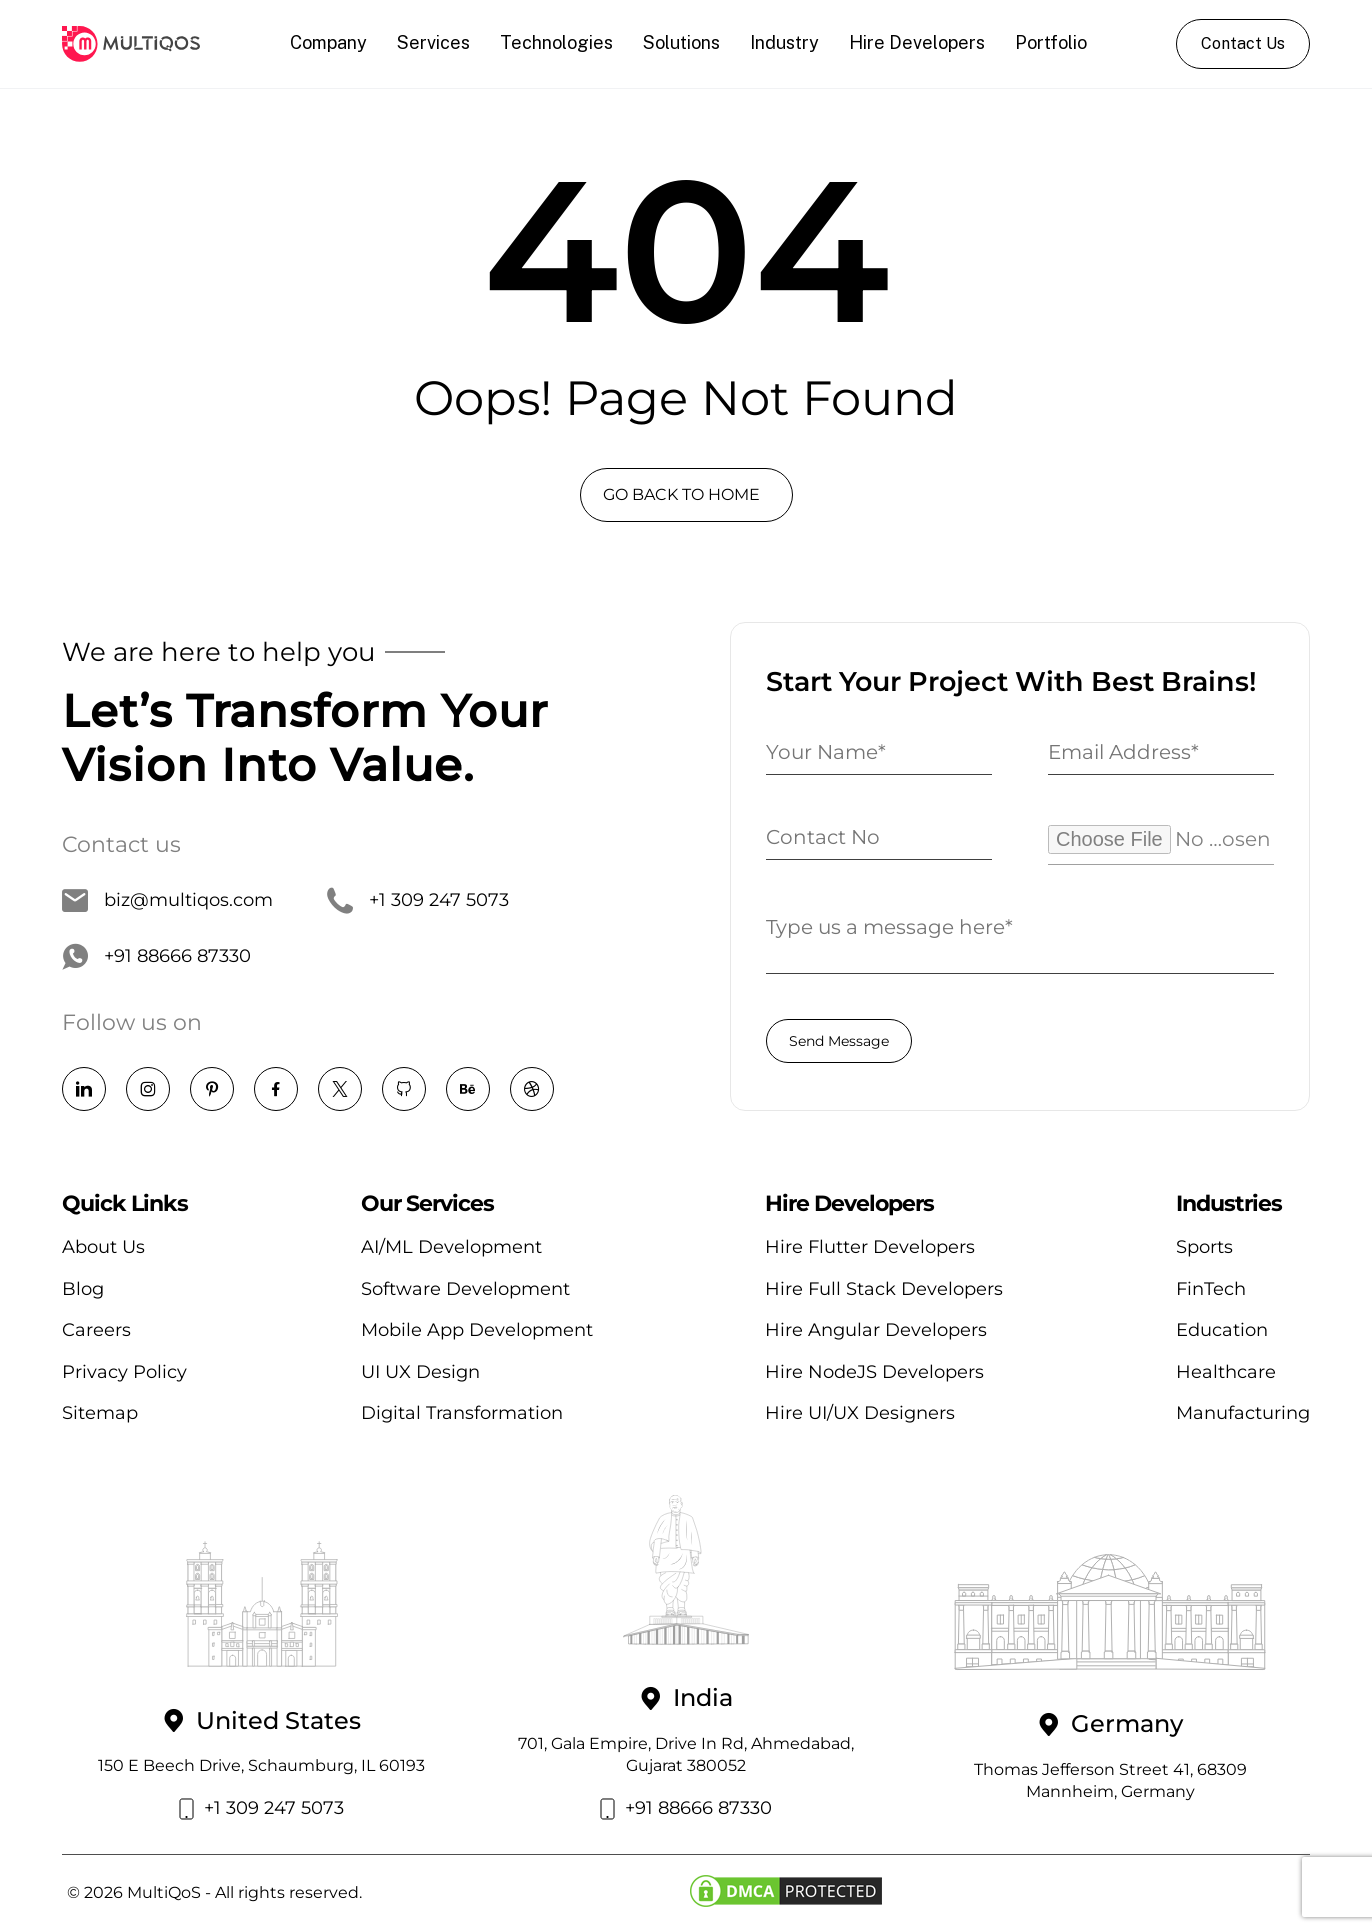  Describe the element at coordinates (465, 1289) in the screenshot. I see `Software Development` at that location.